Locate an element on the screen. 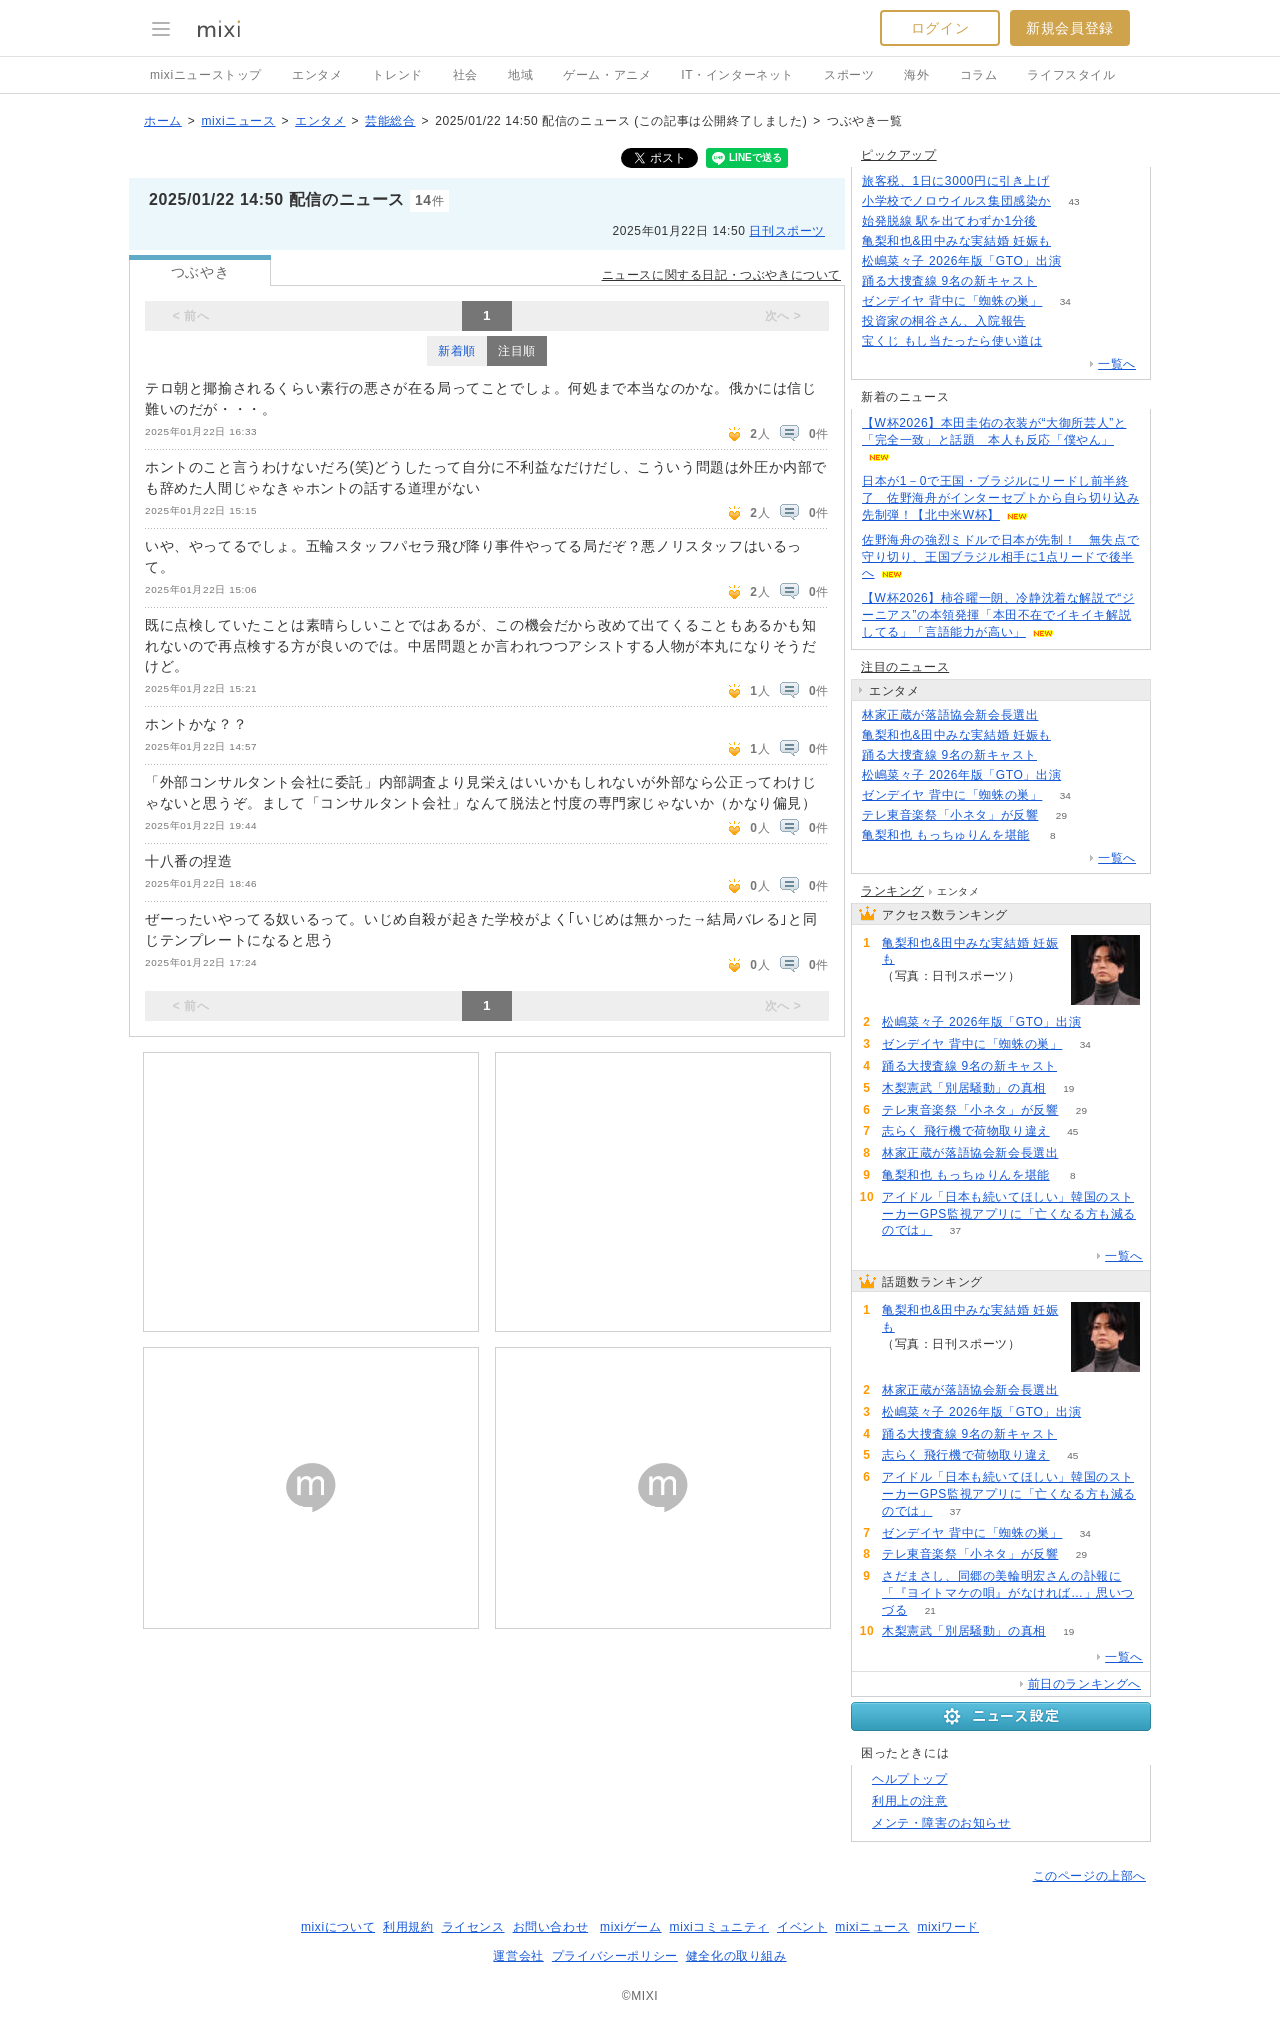  60 is located at coordinates (1084, 261).